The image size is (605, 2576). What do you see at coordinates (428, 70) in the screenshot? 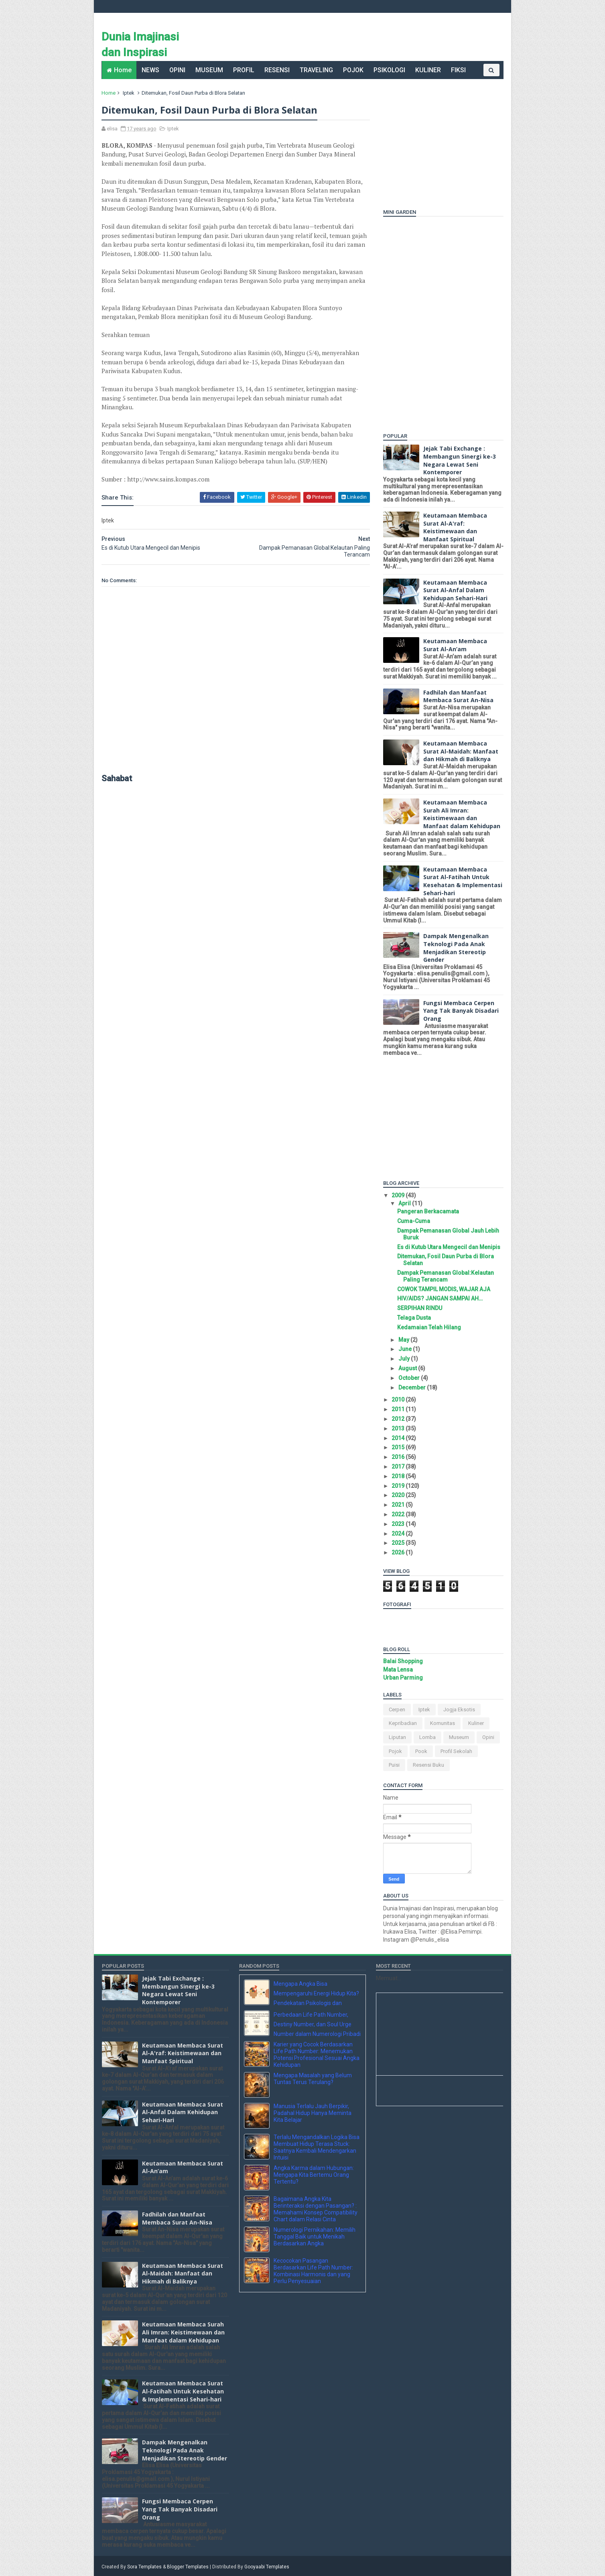
I see `KULINER` at bounding box center [428, 70].